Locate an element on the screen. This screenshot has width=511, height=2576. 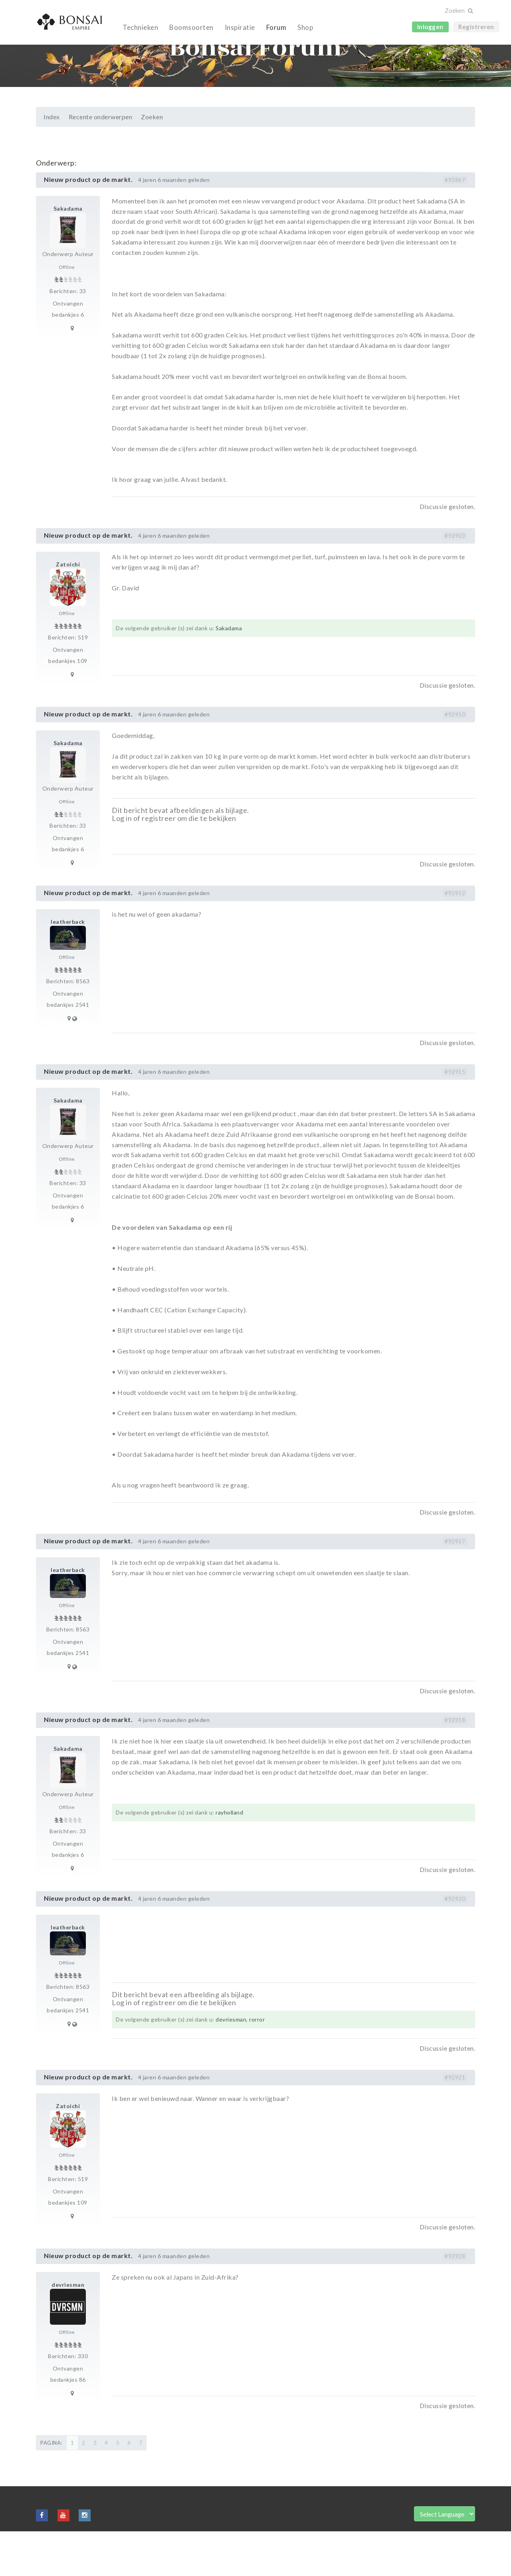
#92903 is located at coordinates (455, 580).